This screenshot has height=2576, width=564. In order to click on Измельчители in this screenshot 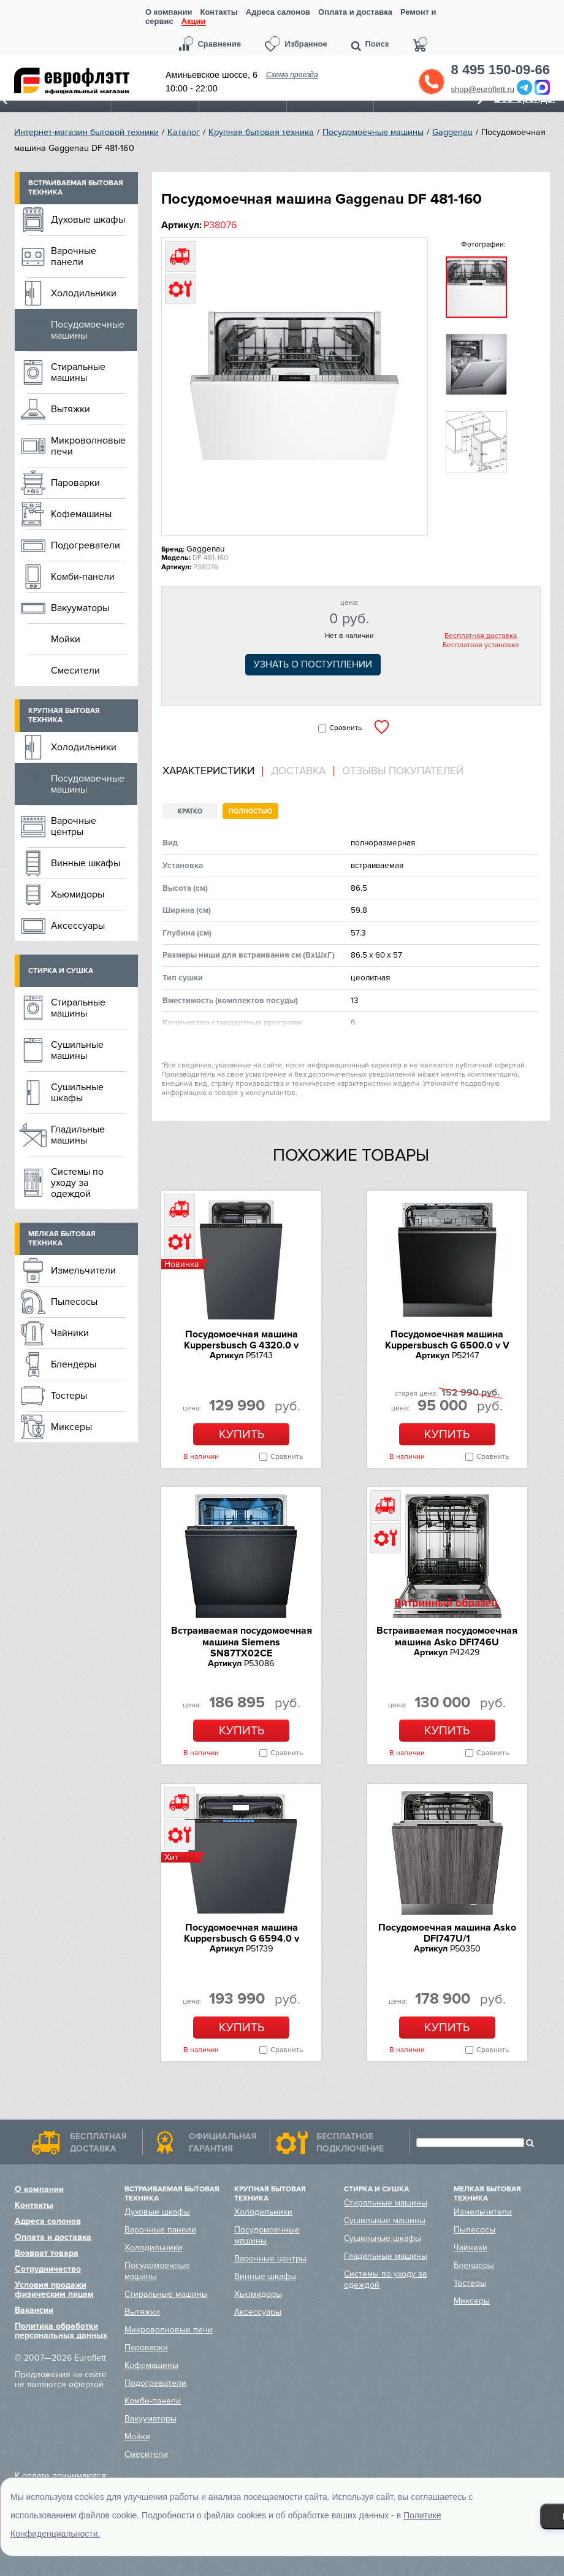, I will do `click(83, 1270)`.